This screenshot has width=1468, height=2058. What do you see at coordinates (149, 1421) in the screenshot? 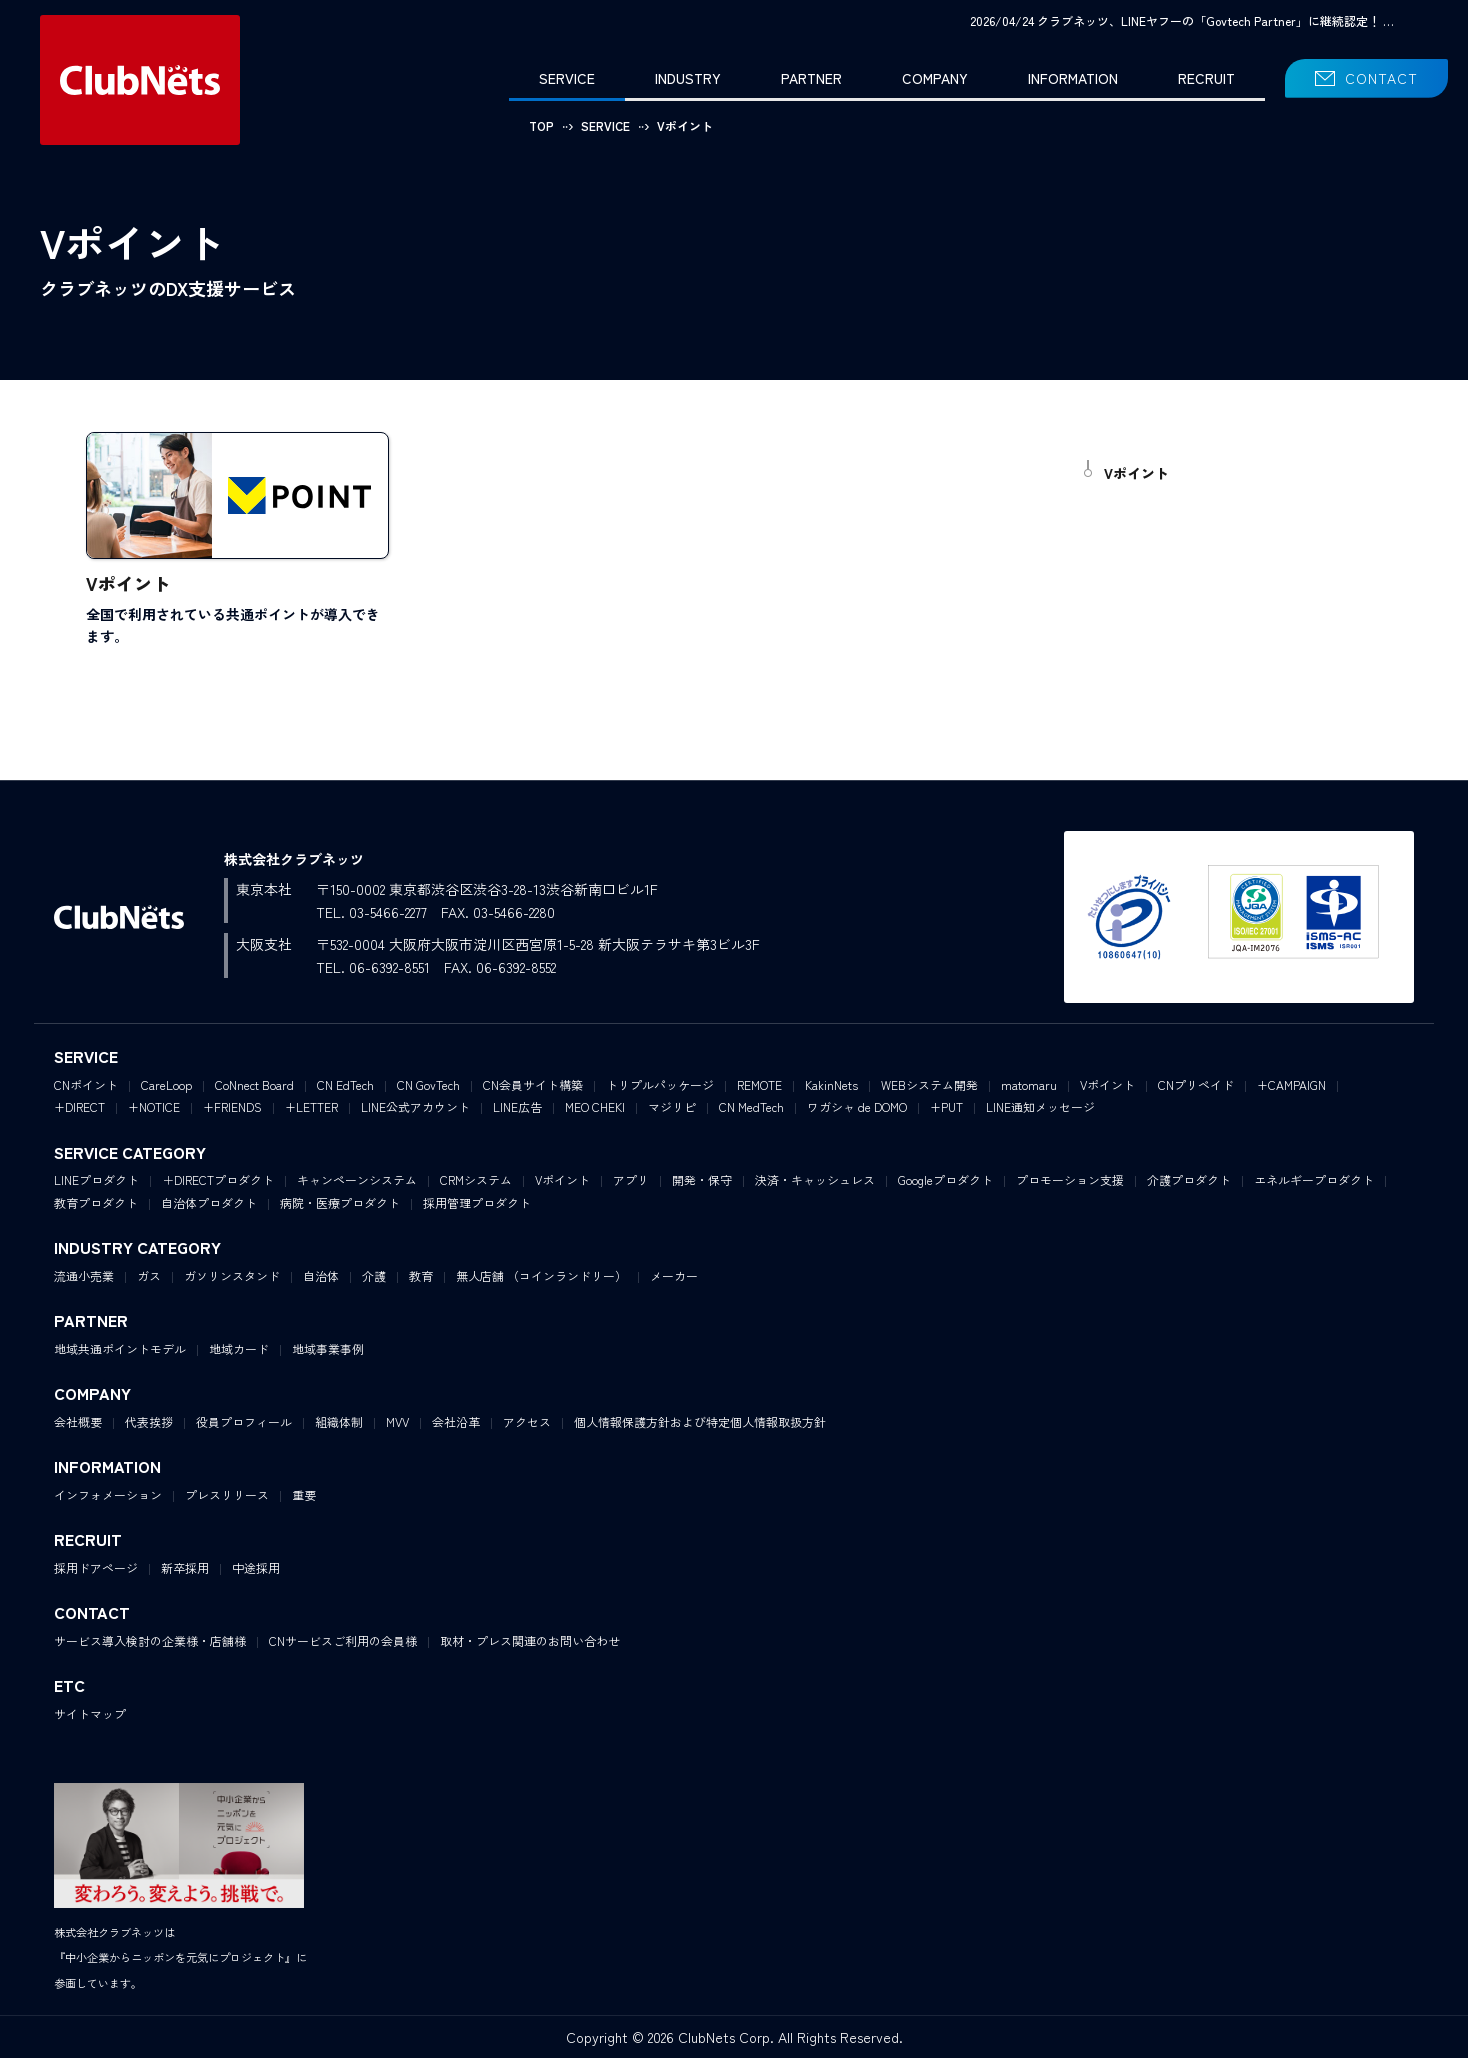
I see `代表挨拶` at bounding box center [149, 1421].